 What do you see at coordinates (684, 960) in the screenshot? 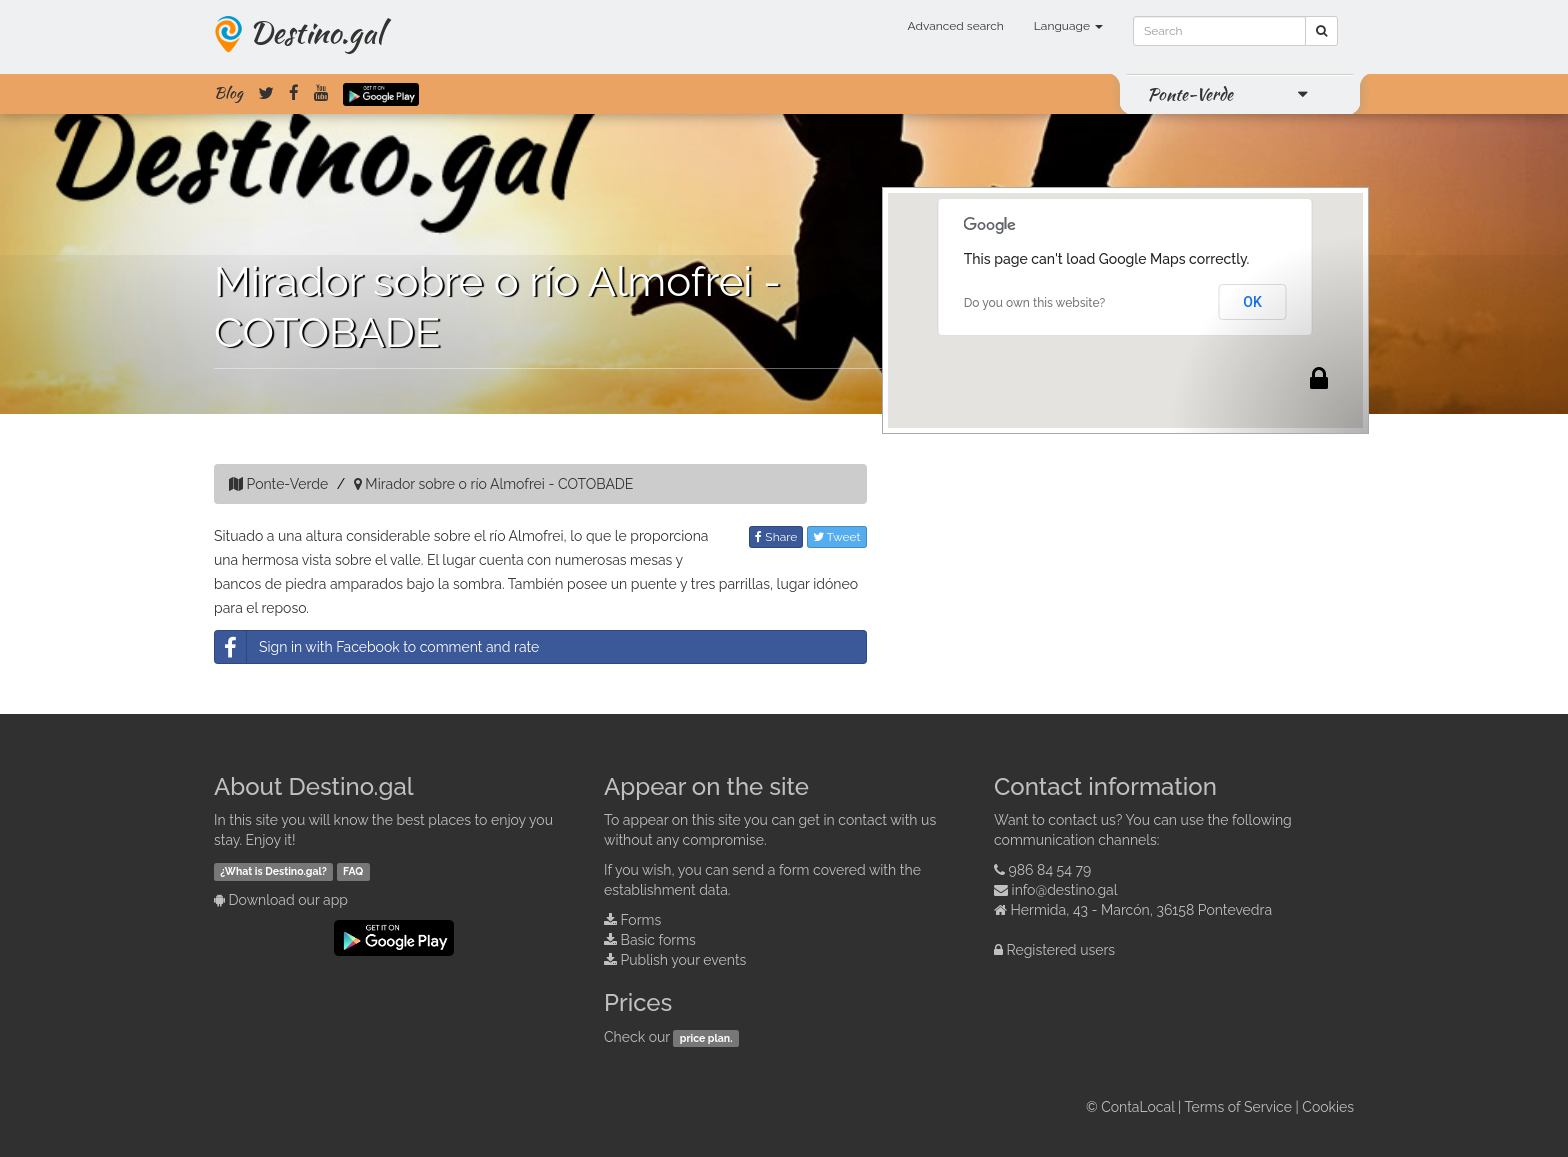
I see `Publish your events` at bounding box center [684, 960].